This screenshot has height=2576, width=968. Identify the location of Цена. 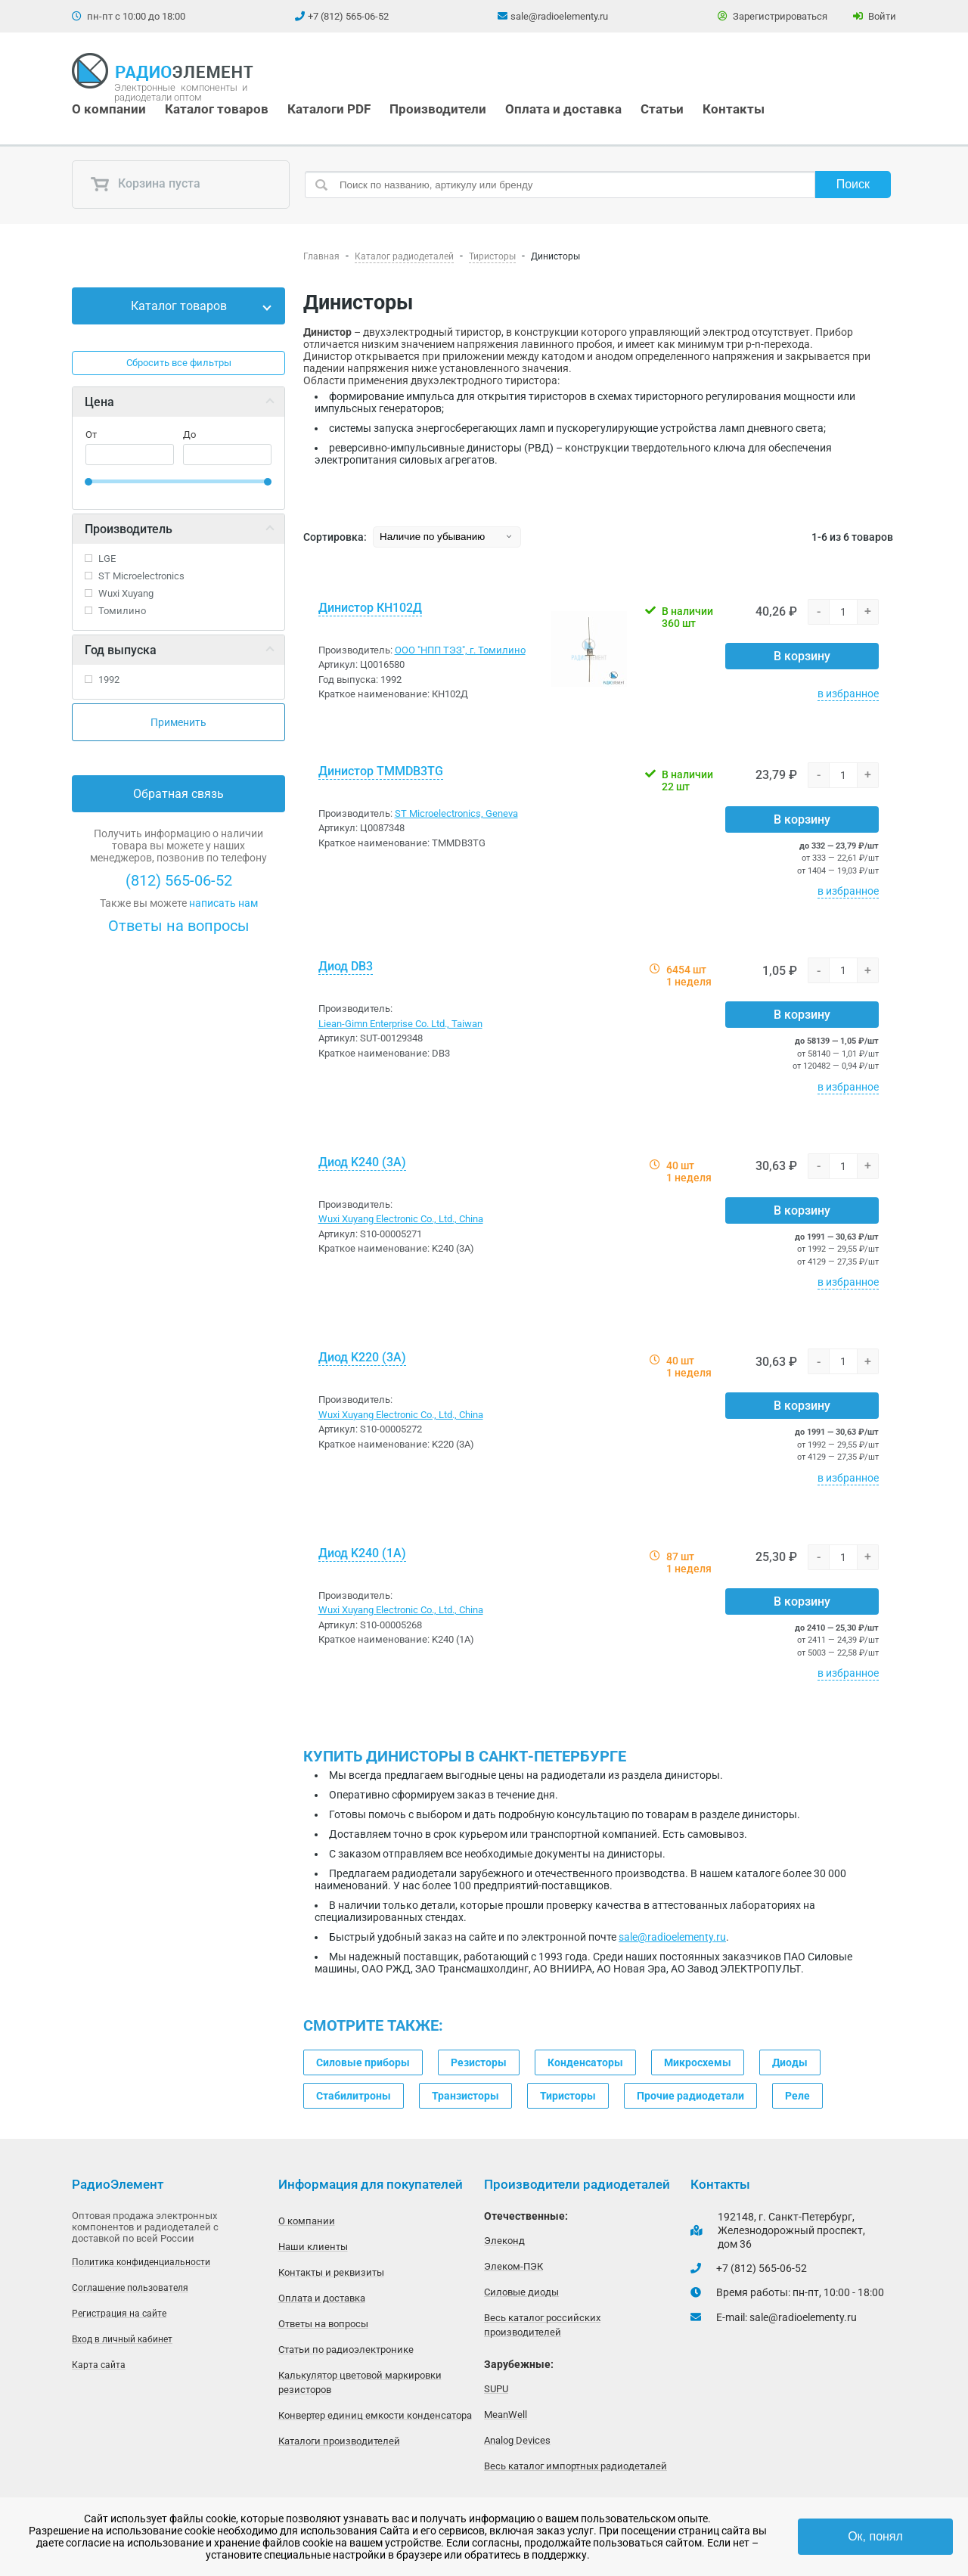
(99, 402).